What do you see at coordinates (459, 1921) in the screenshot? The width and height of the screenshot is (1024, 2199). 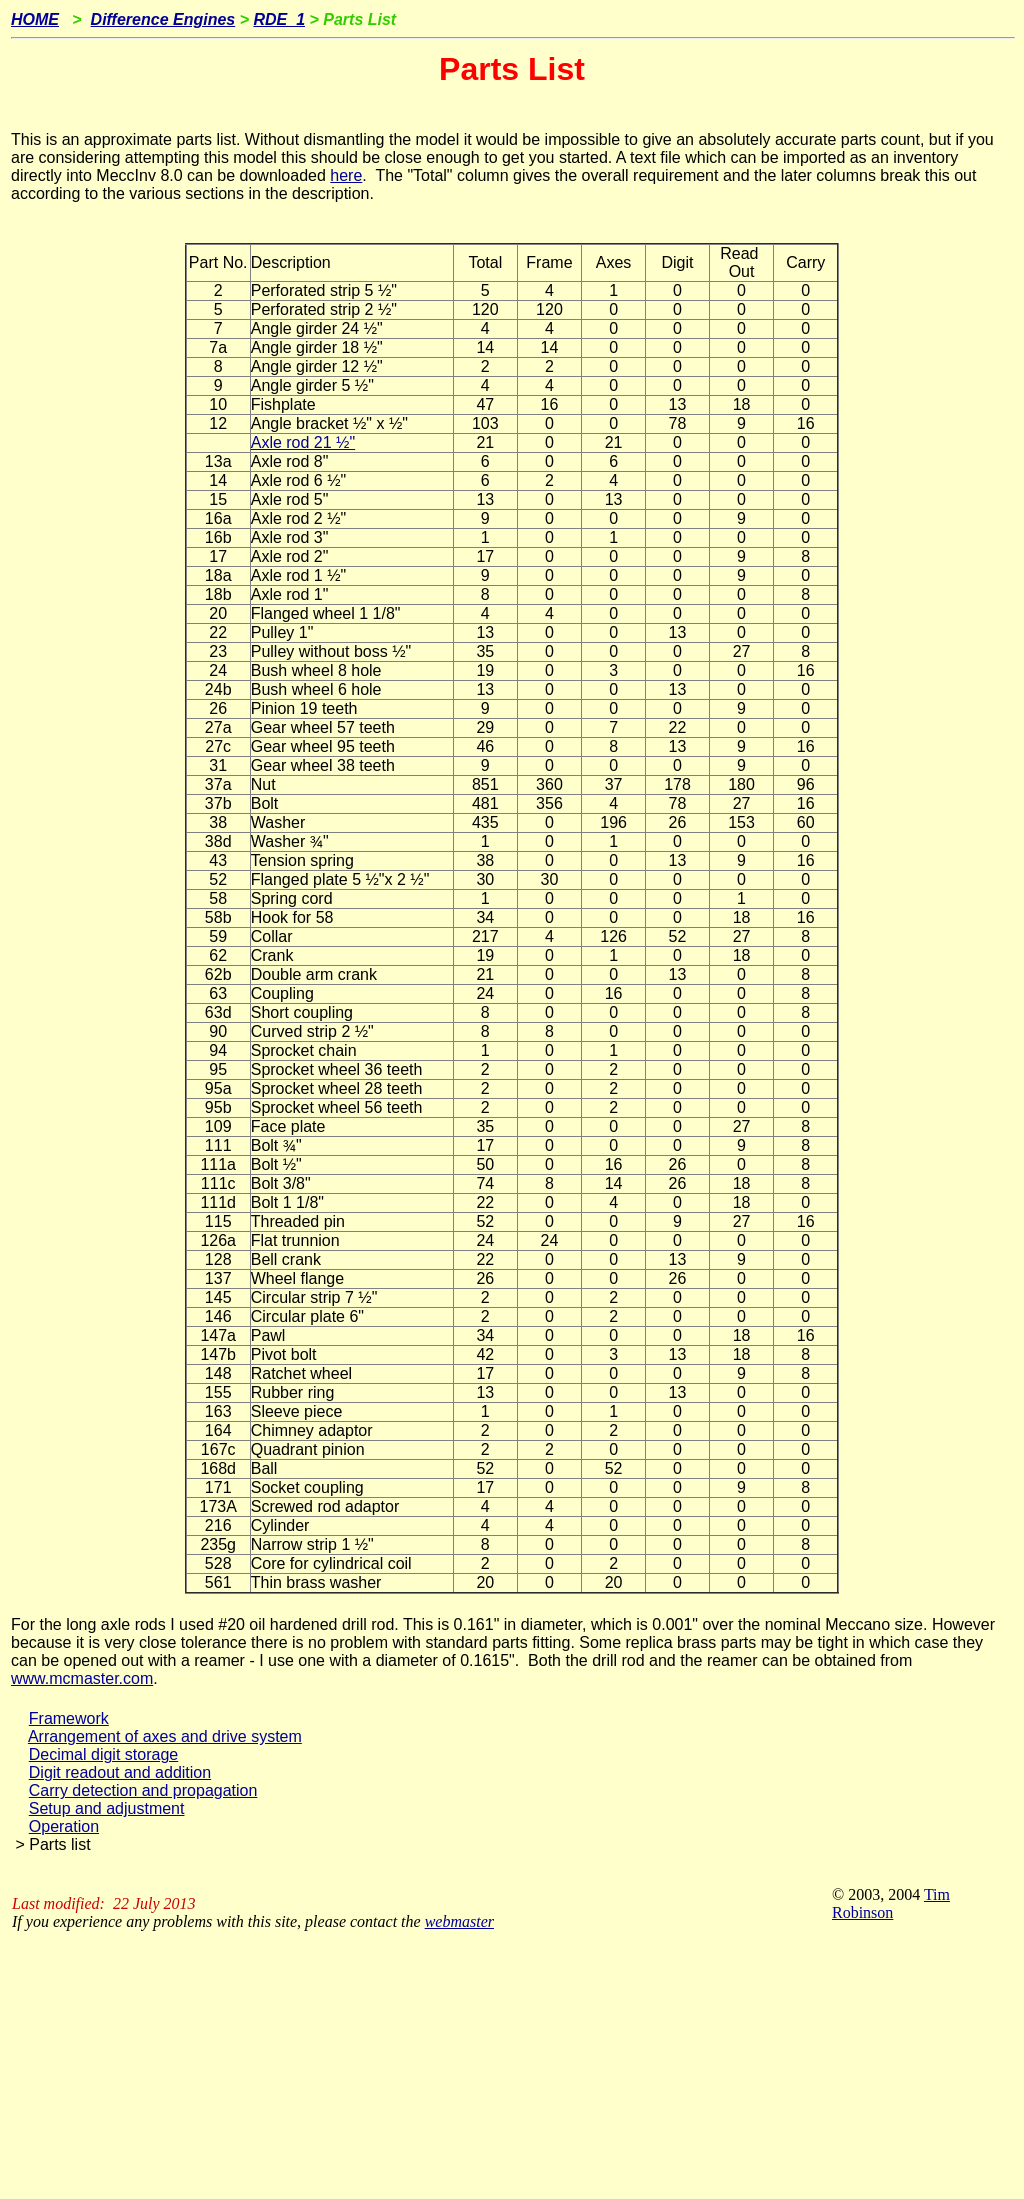 I see `webmaster` at bounding box center [459, 1921].